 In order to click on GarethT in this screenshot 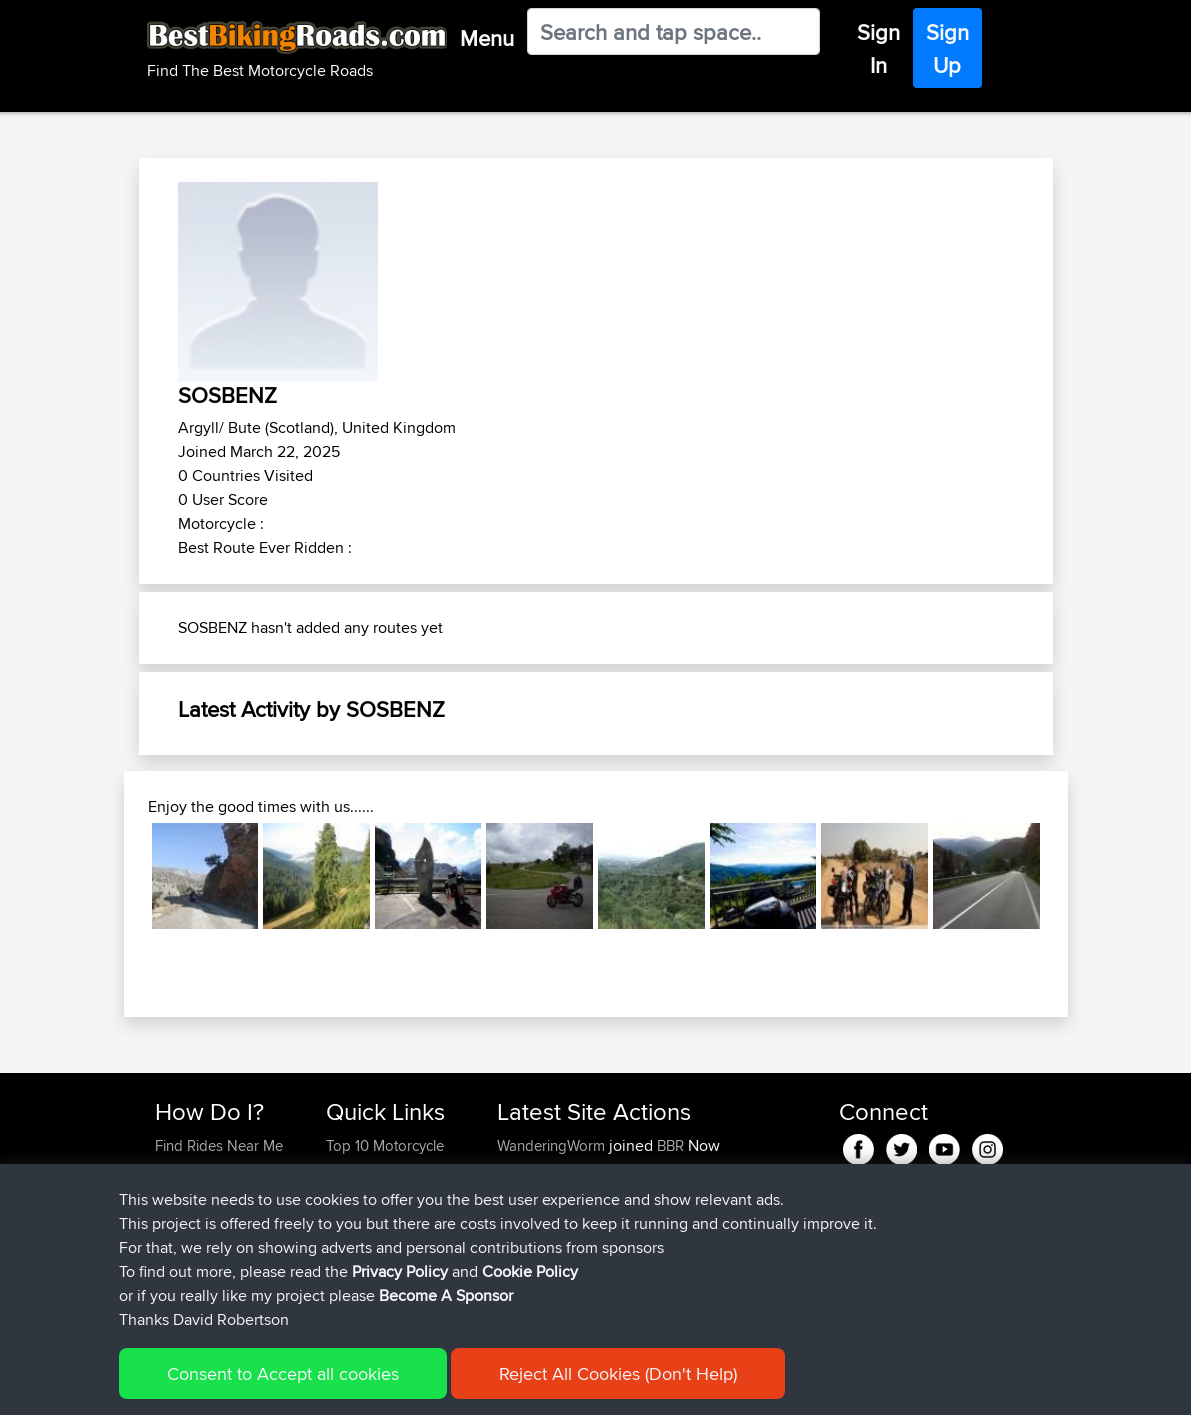, I will do `click(524, 1193)`.